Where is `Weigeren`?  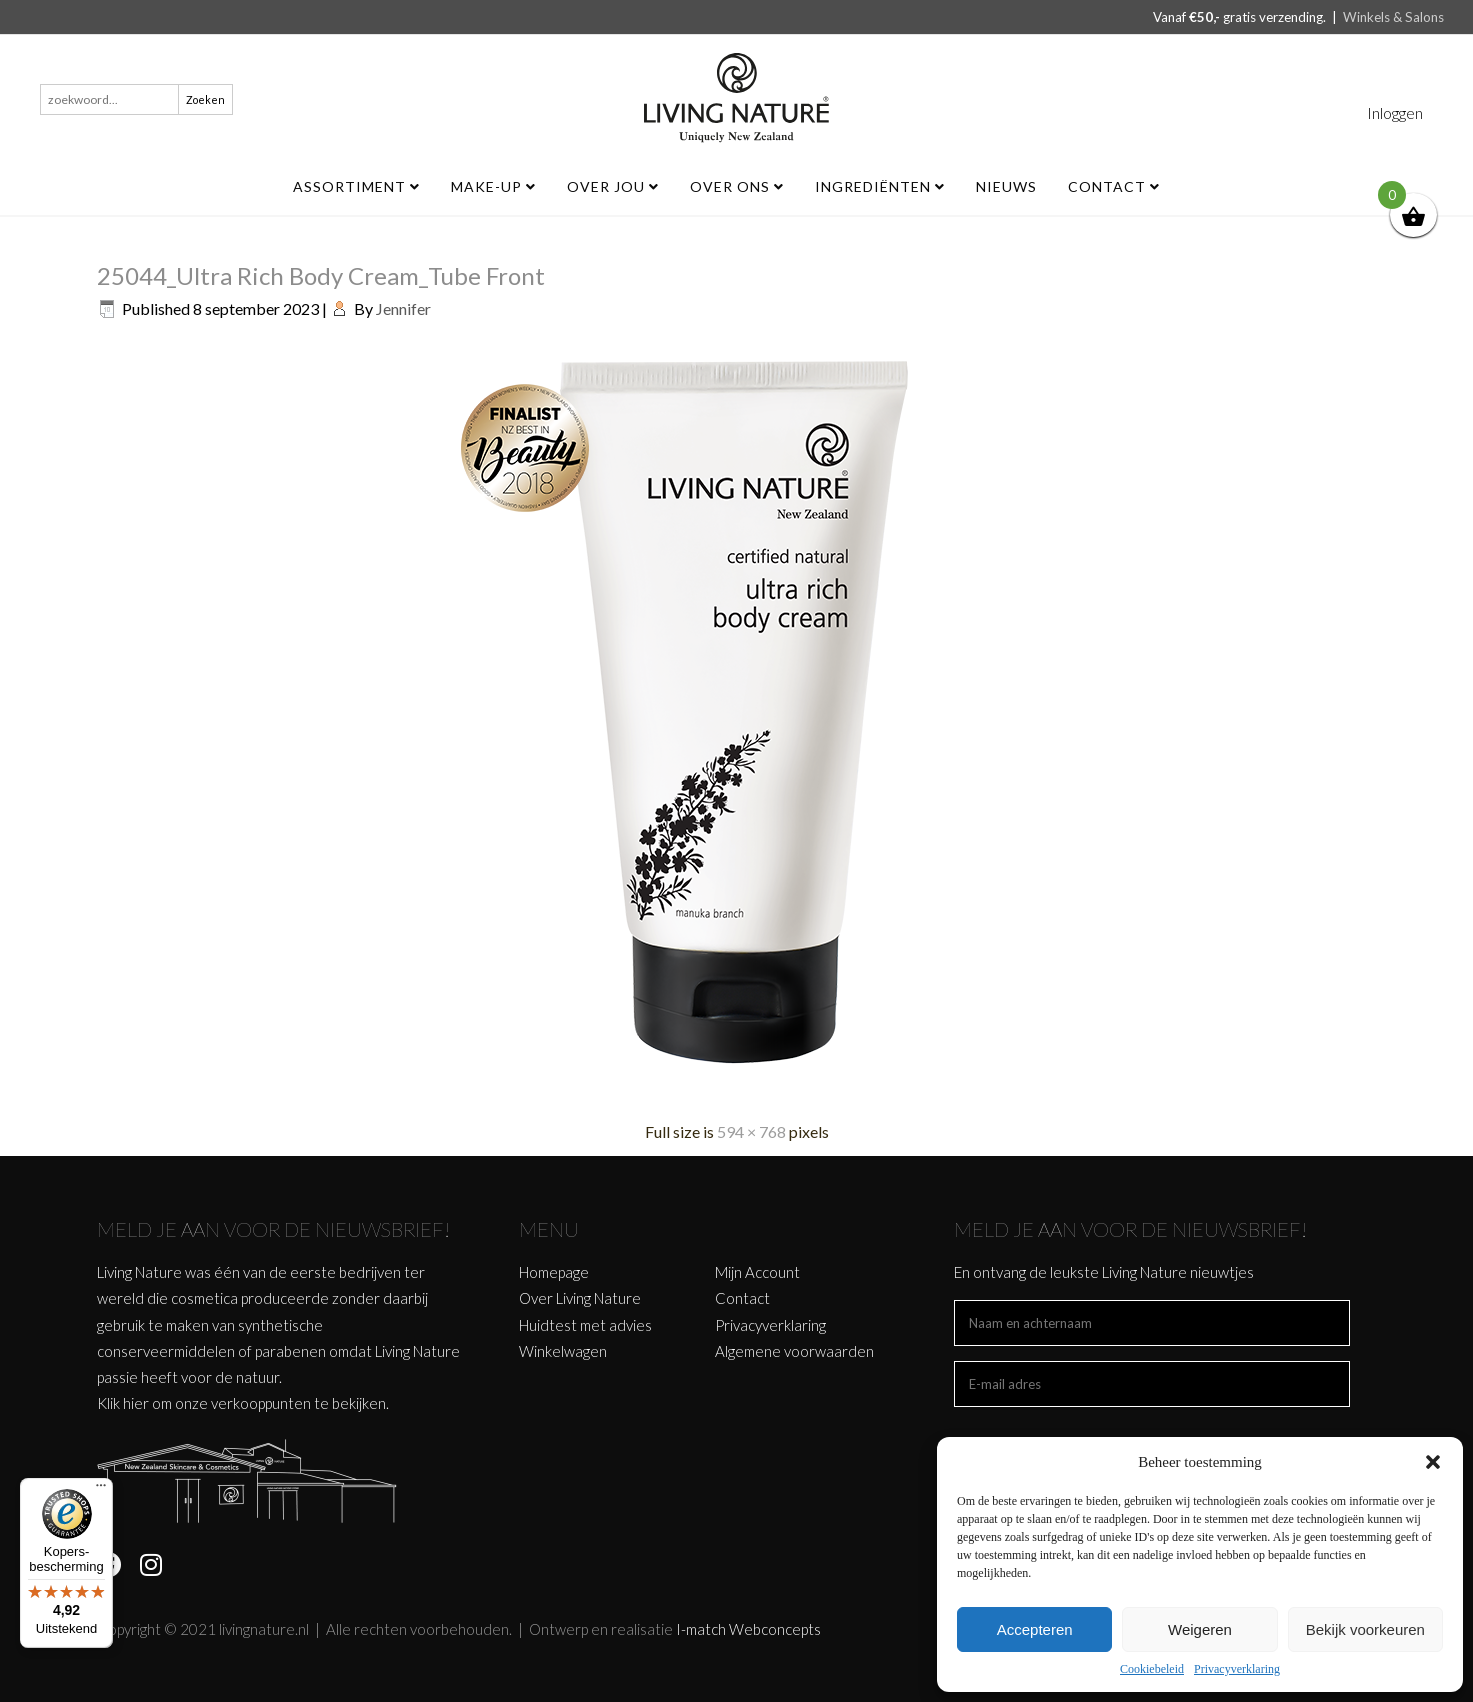 Weigeren is located at coordinates (1200, 1629).